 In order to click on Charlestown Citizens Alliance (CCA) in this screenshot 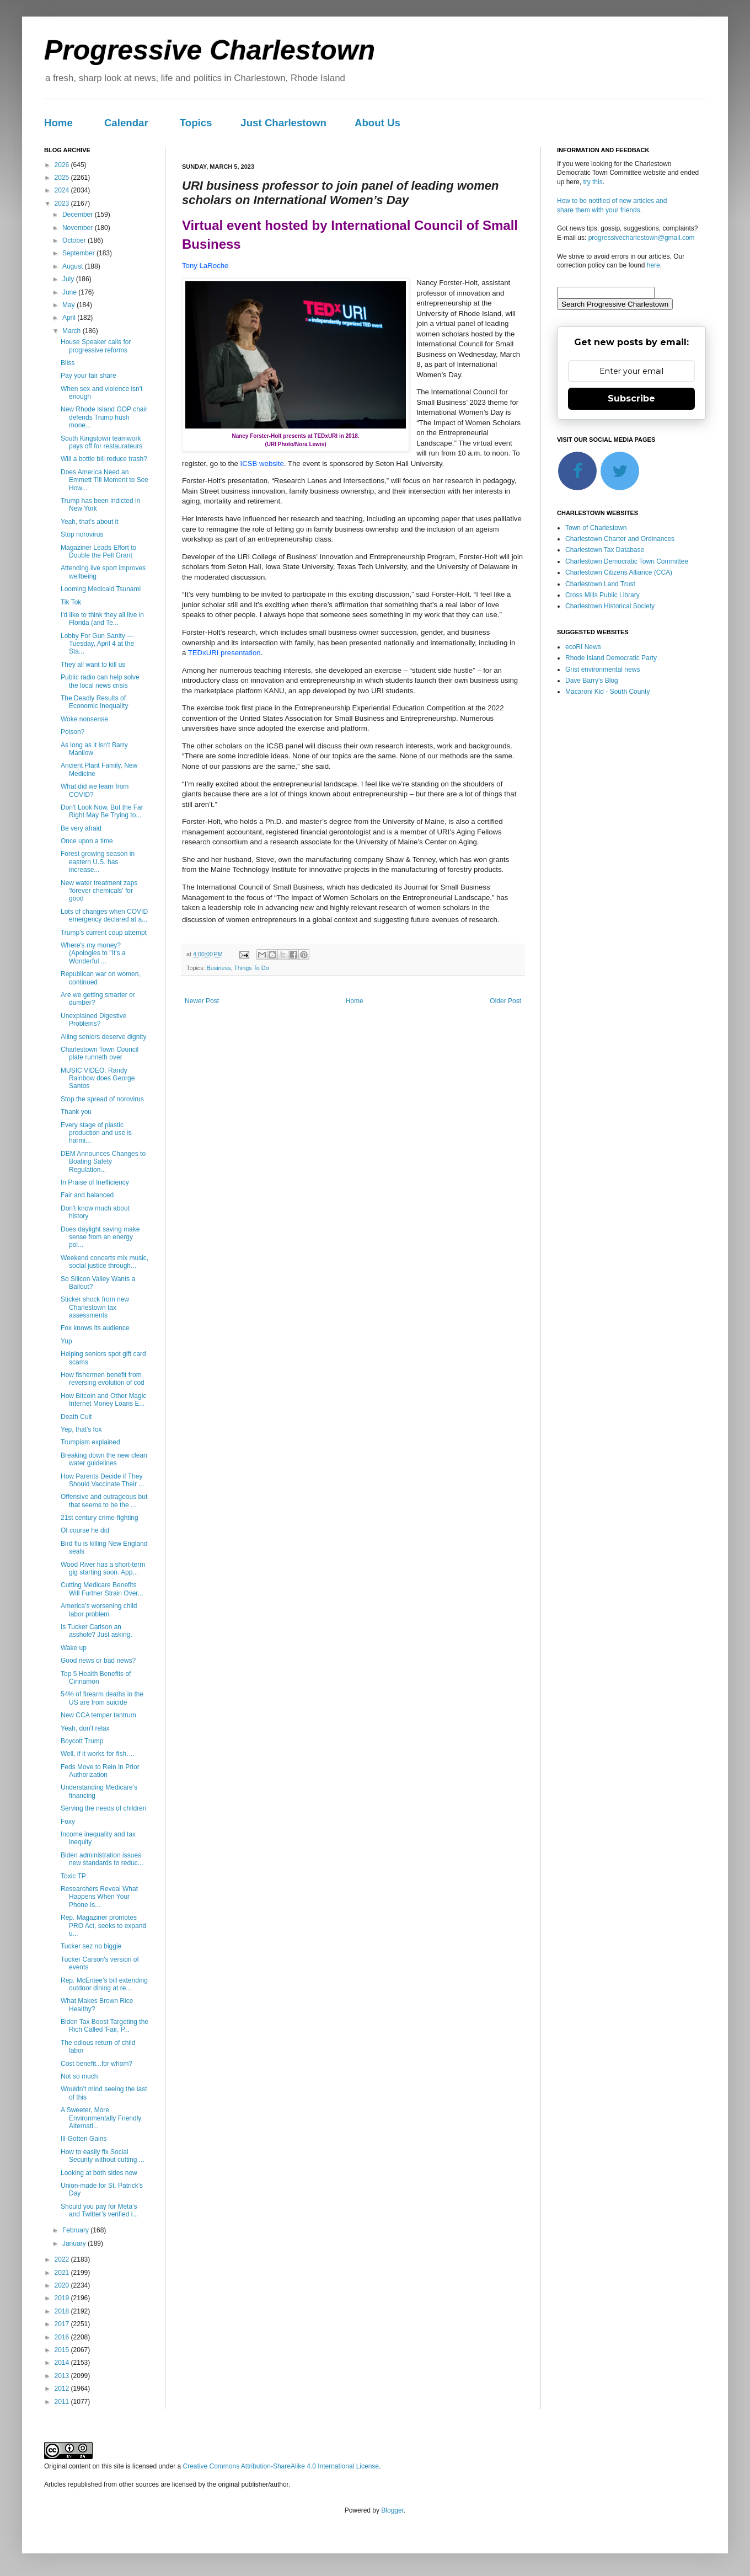, I will do `click(618, 572)`.